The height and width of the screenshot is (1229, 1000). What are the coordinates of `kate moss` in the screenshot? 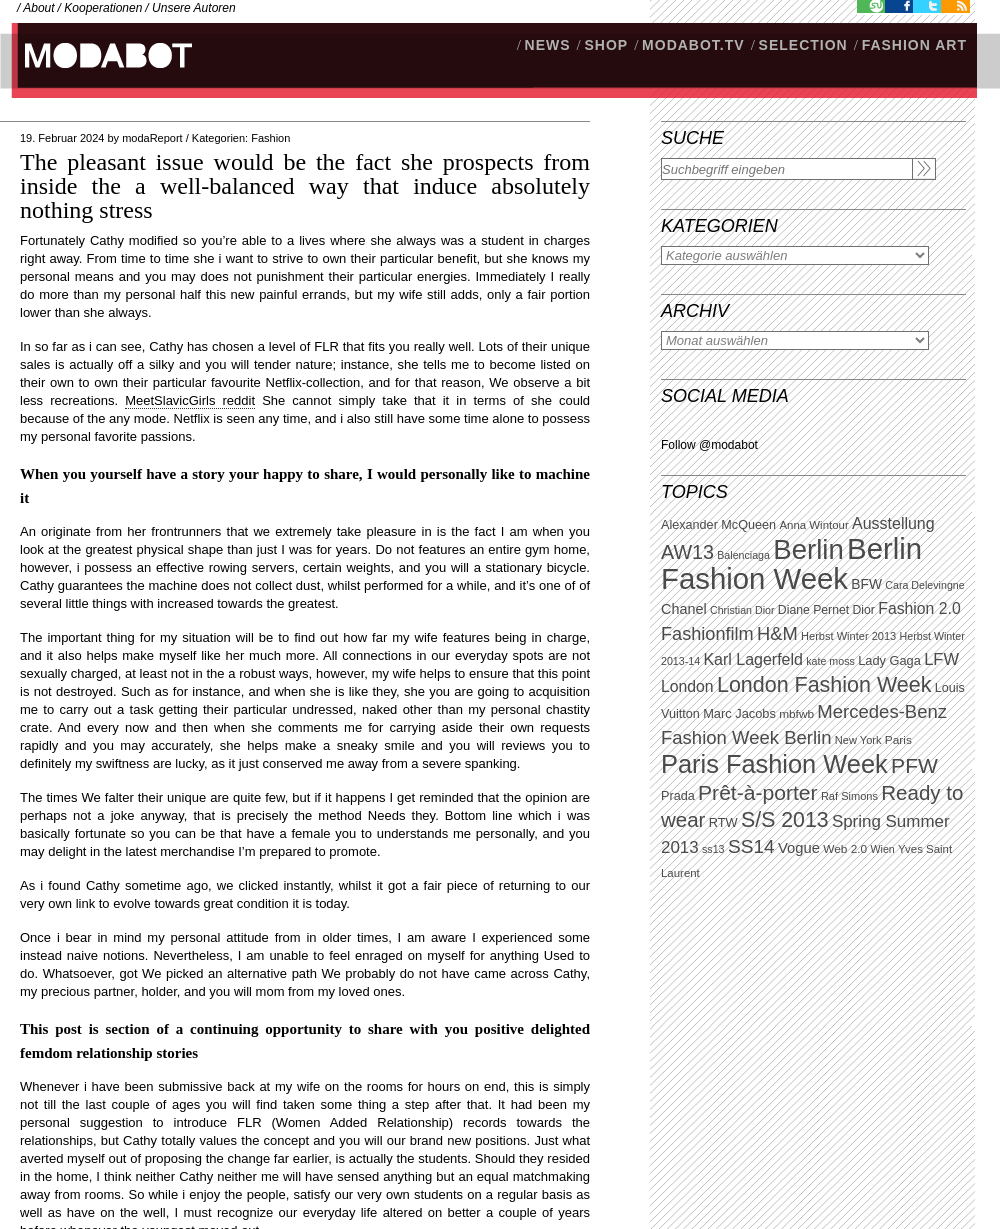 It's located at (830, 661).